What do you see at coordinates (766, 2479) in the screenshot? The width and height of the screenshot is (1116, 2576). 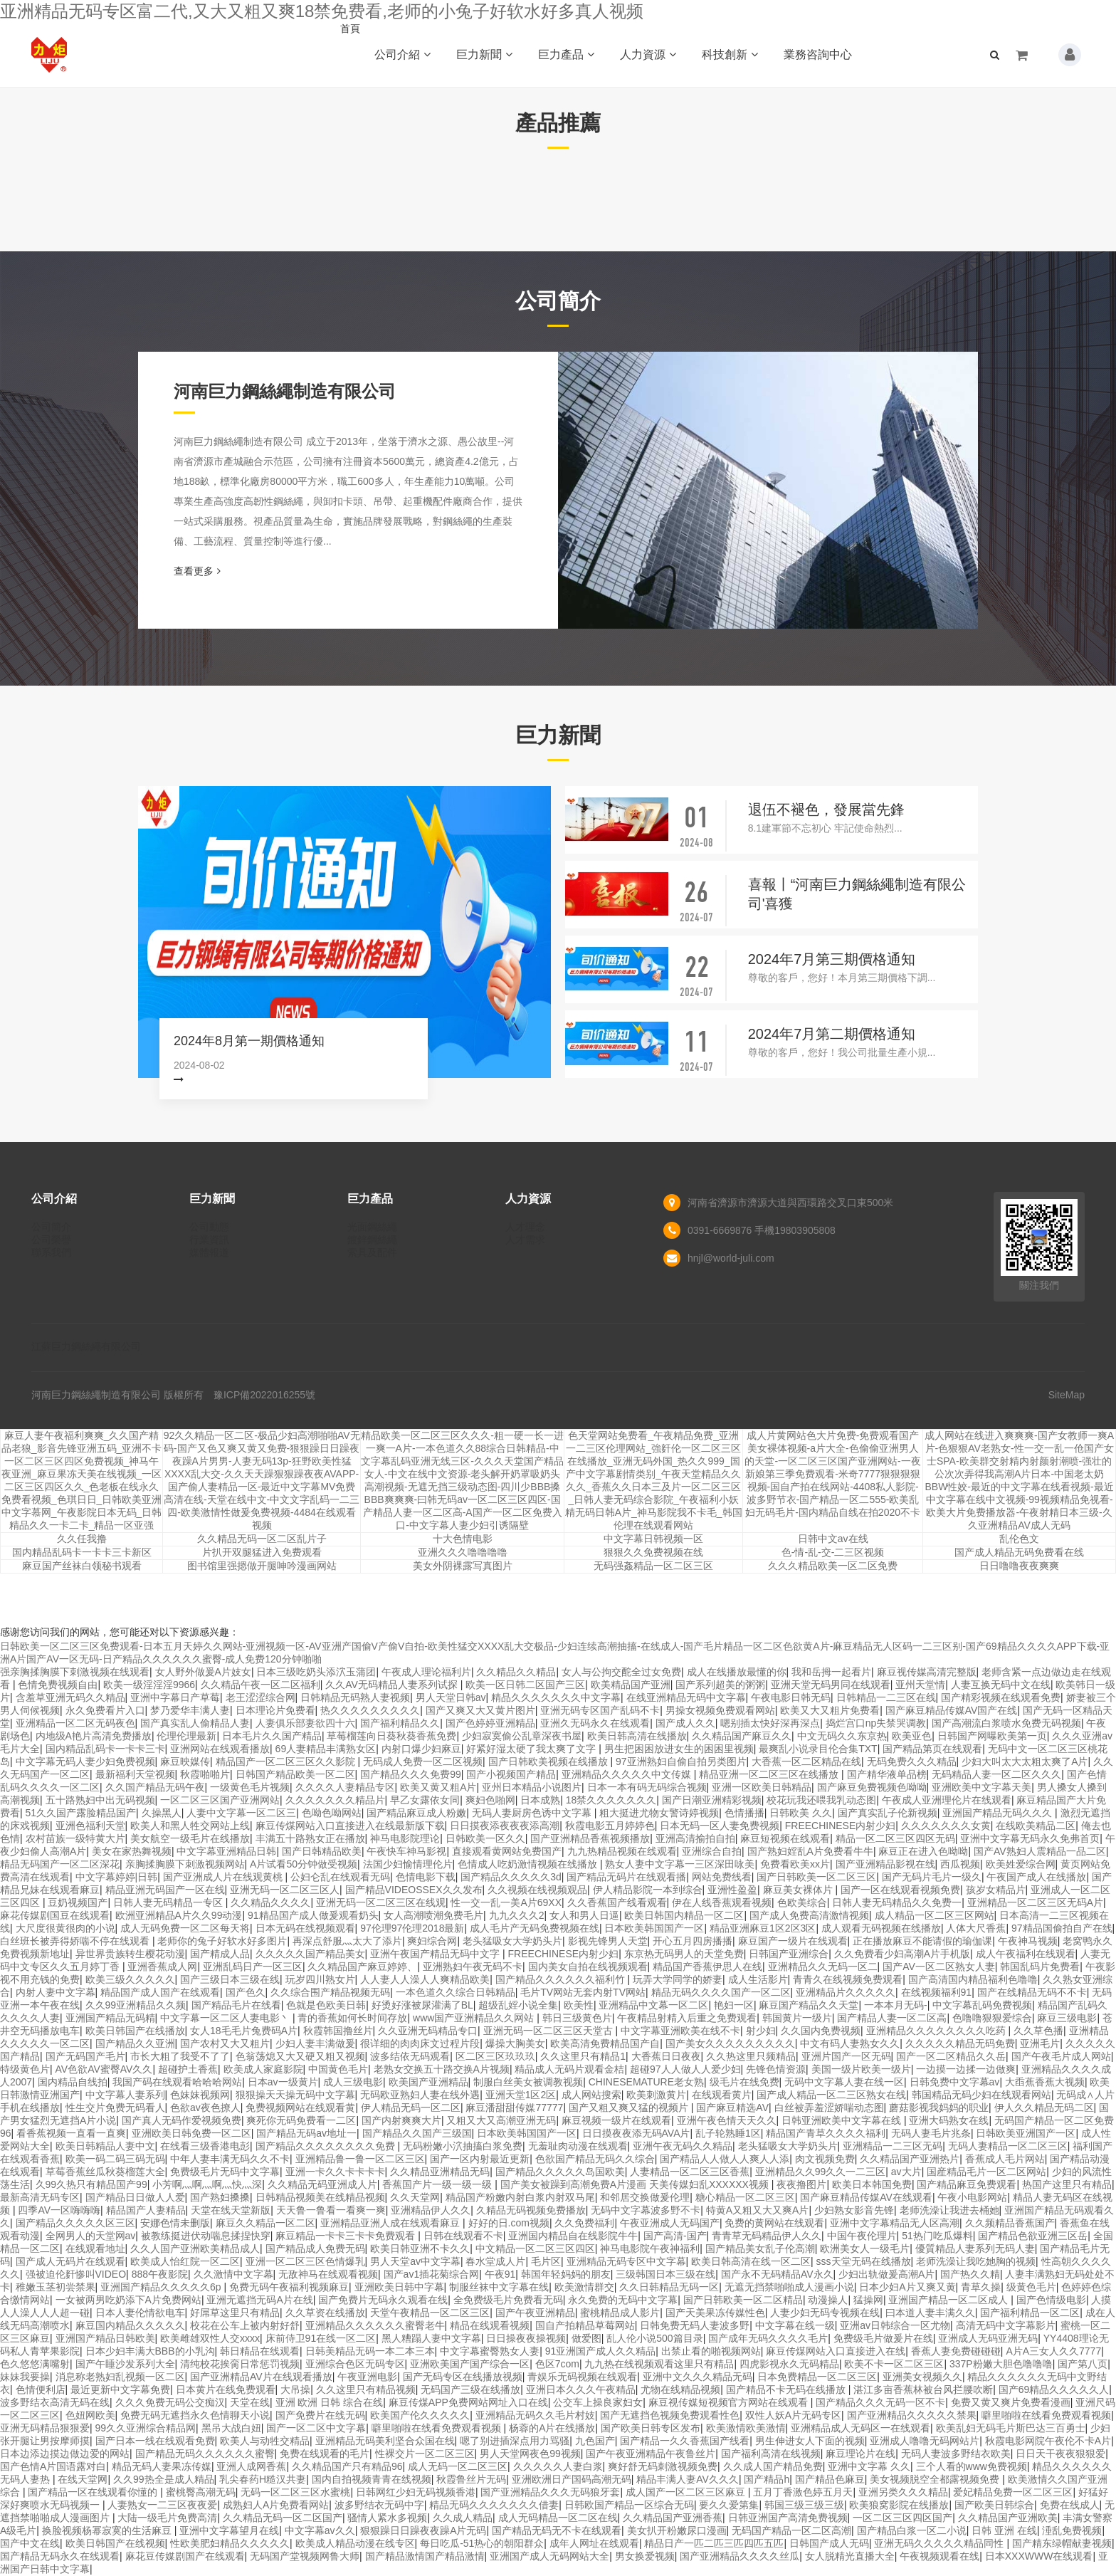 I see `国产精品h` at bounding box center [766, 2479].